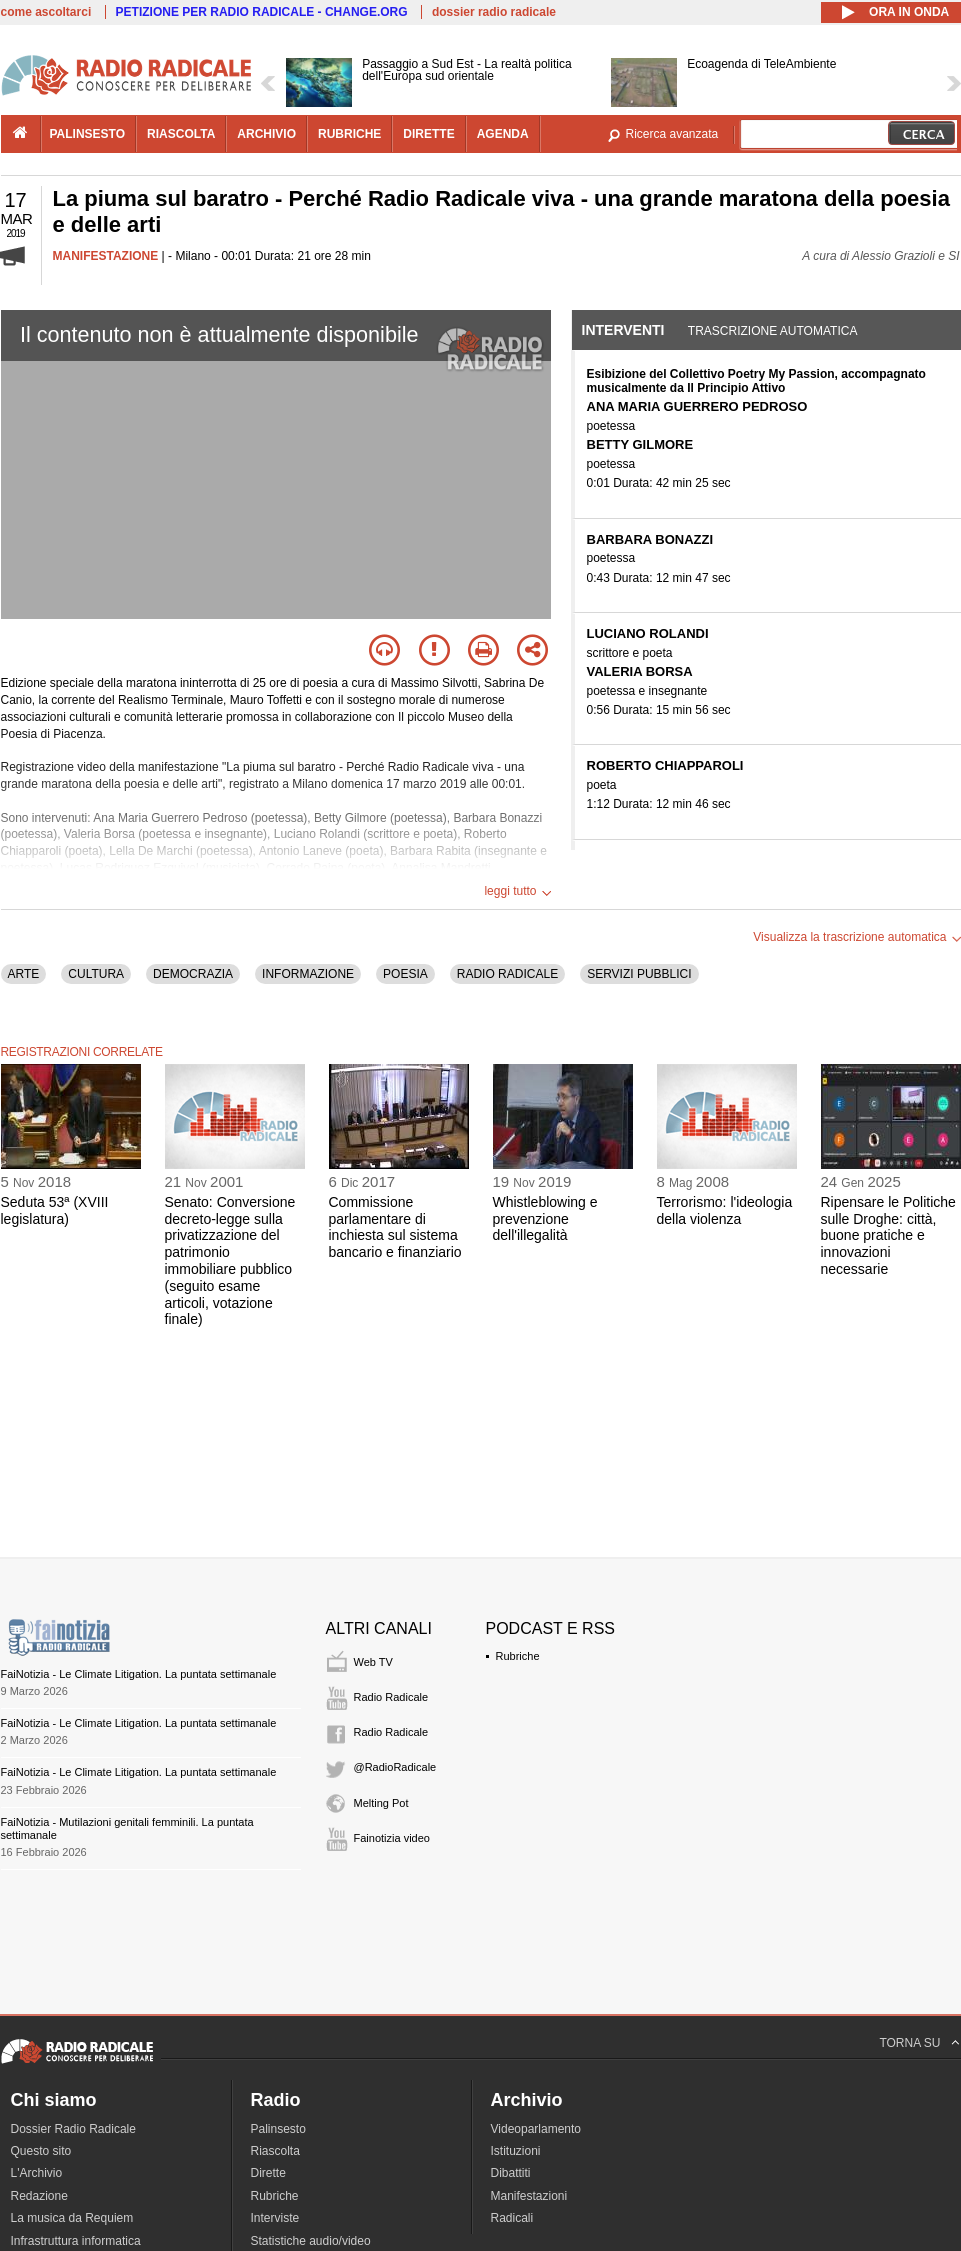 The image size is (961, 2251). I want to click on dossier radio radicale, so click(494, 12).